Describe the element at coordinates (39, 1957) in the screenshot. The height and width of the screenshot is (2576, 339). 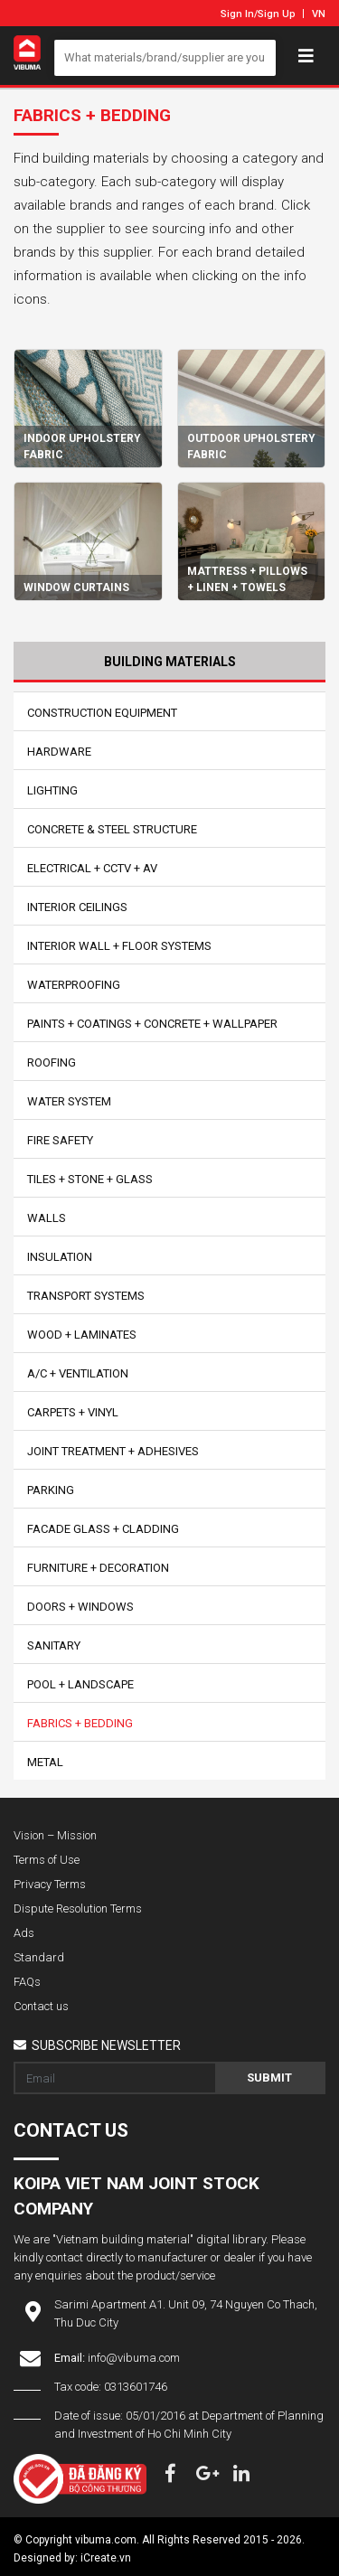
I see `Standard` at that location.